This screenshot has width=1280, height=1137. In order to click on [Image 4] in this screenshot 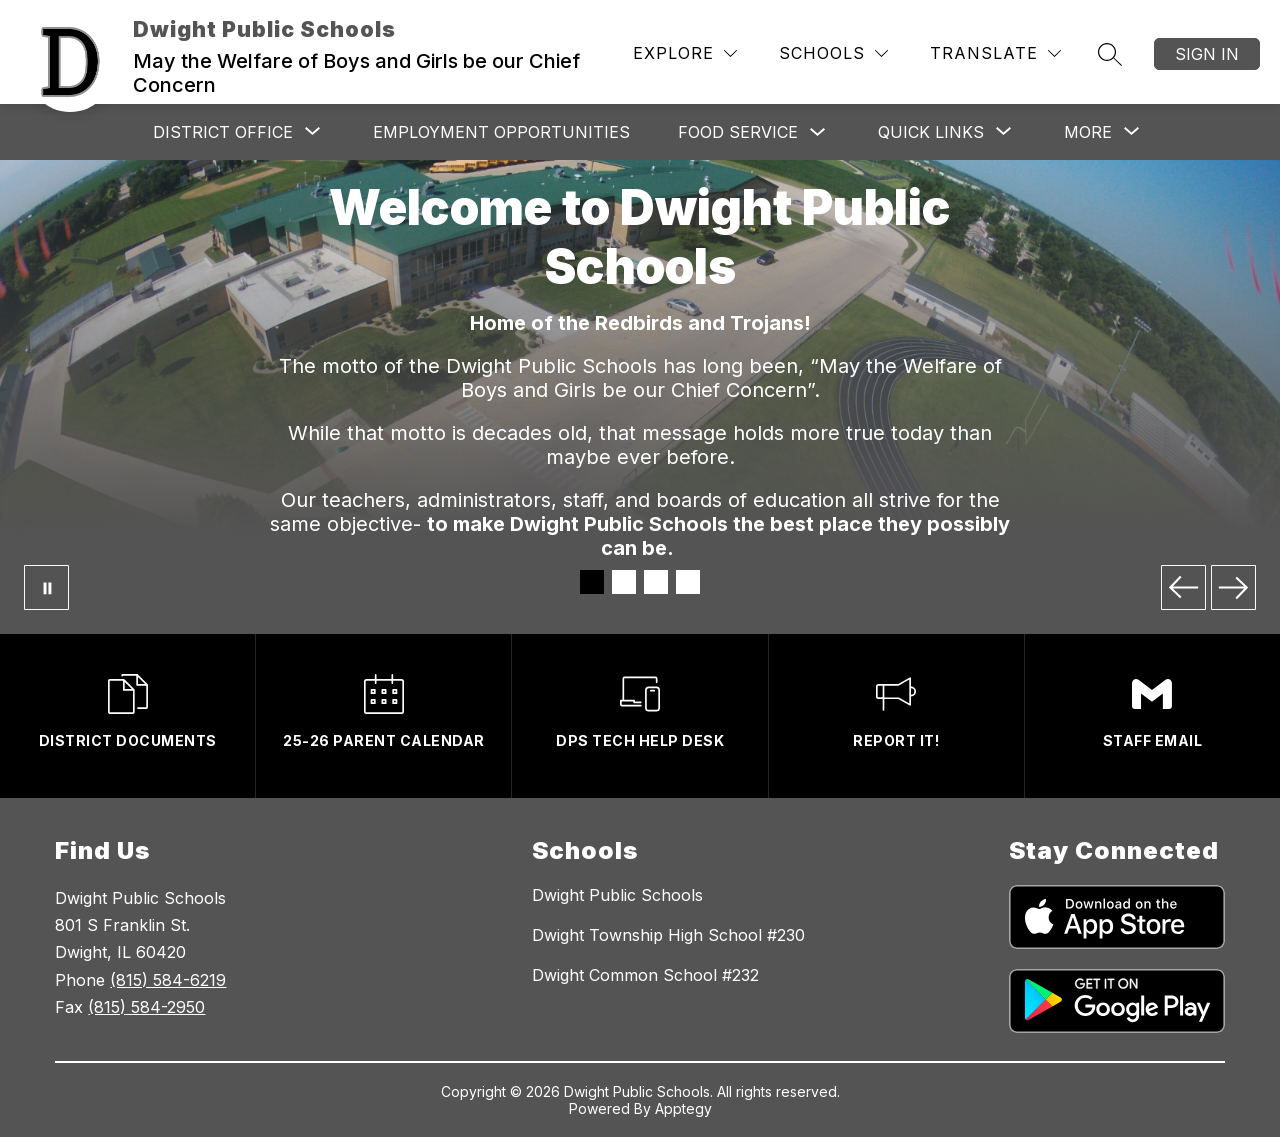, I will do `click(688, 582)`.